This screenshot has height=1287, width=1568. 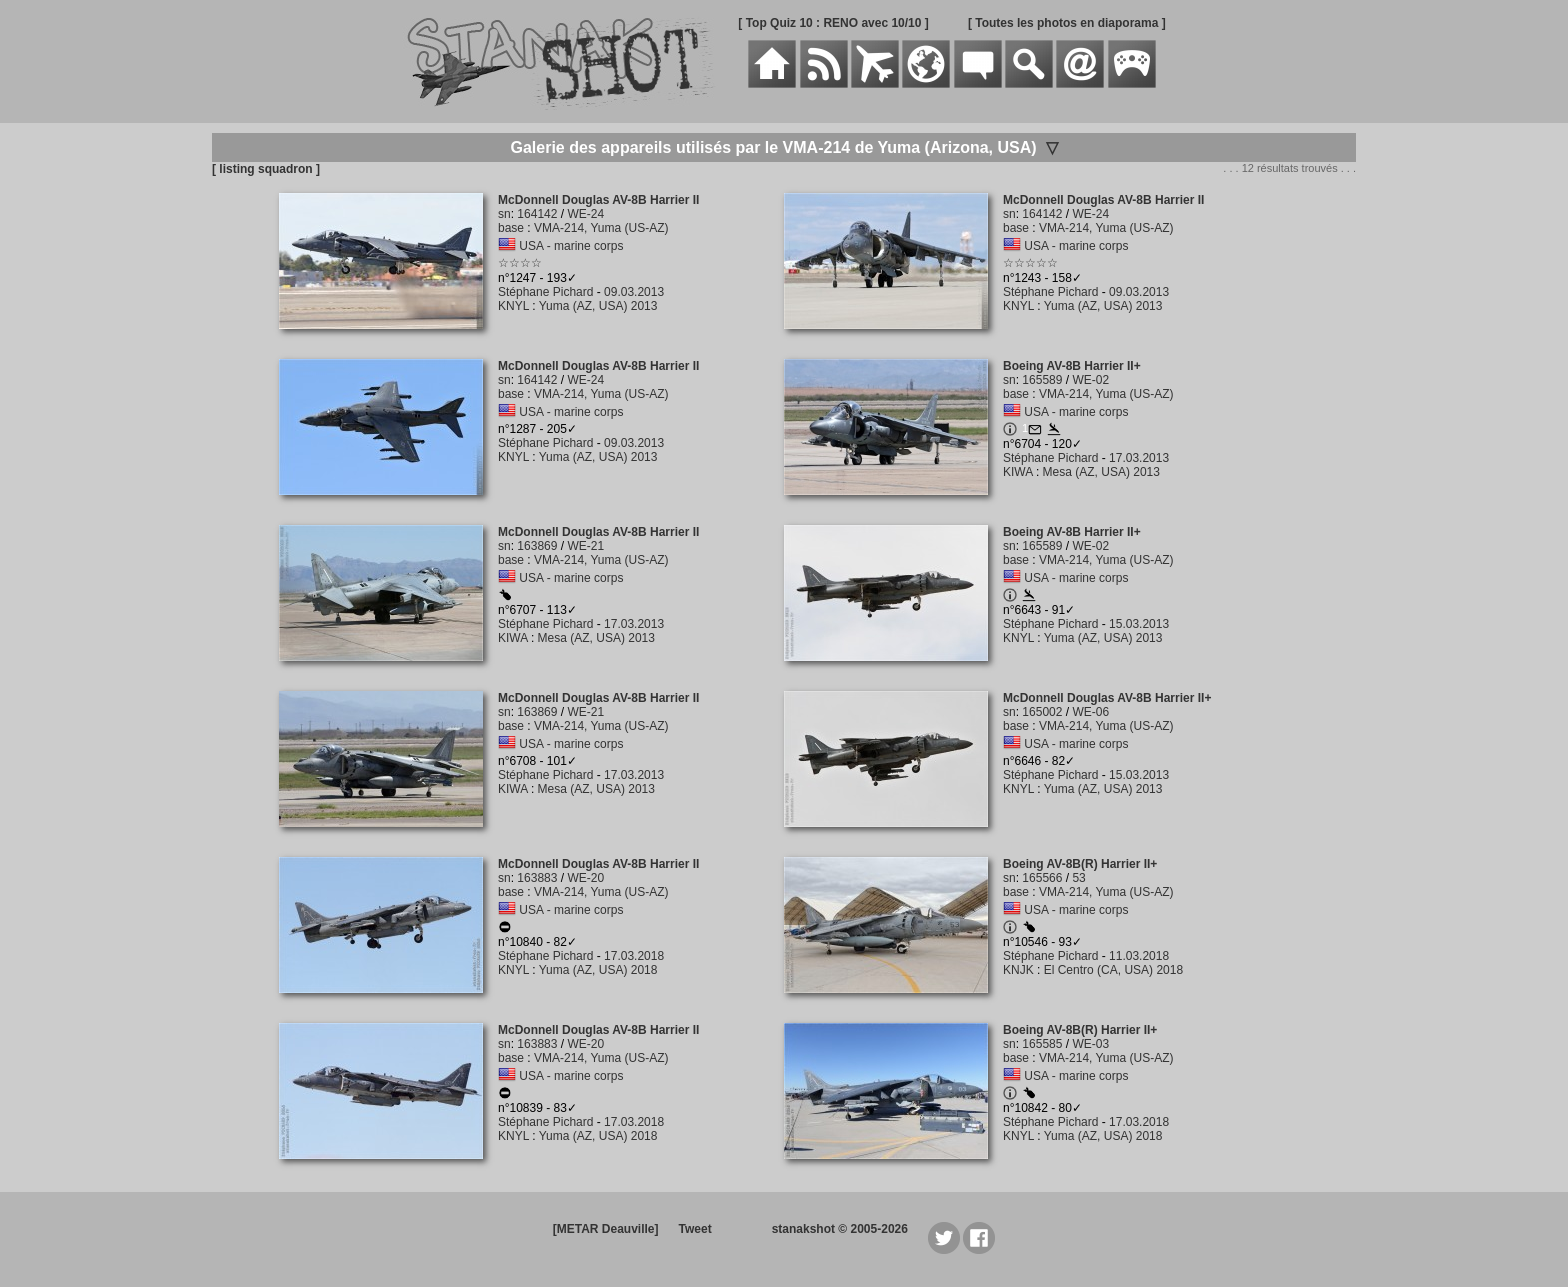 I want to click on 163869, so click(x=537, y=546).